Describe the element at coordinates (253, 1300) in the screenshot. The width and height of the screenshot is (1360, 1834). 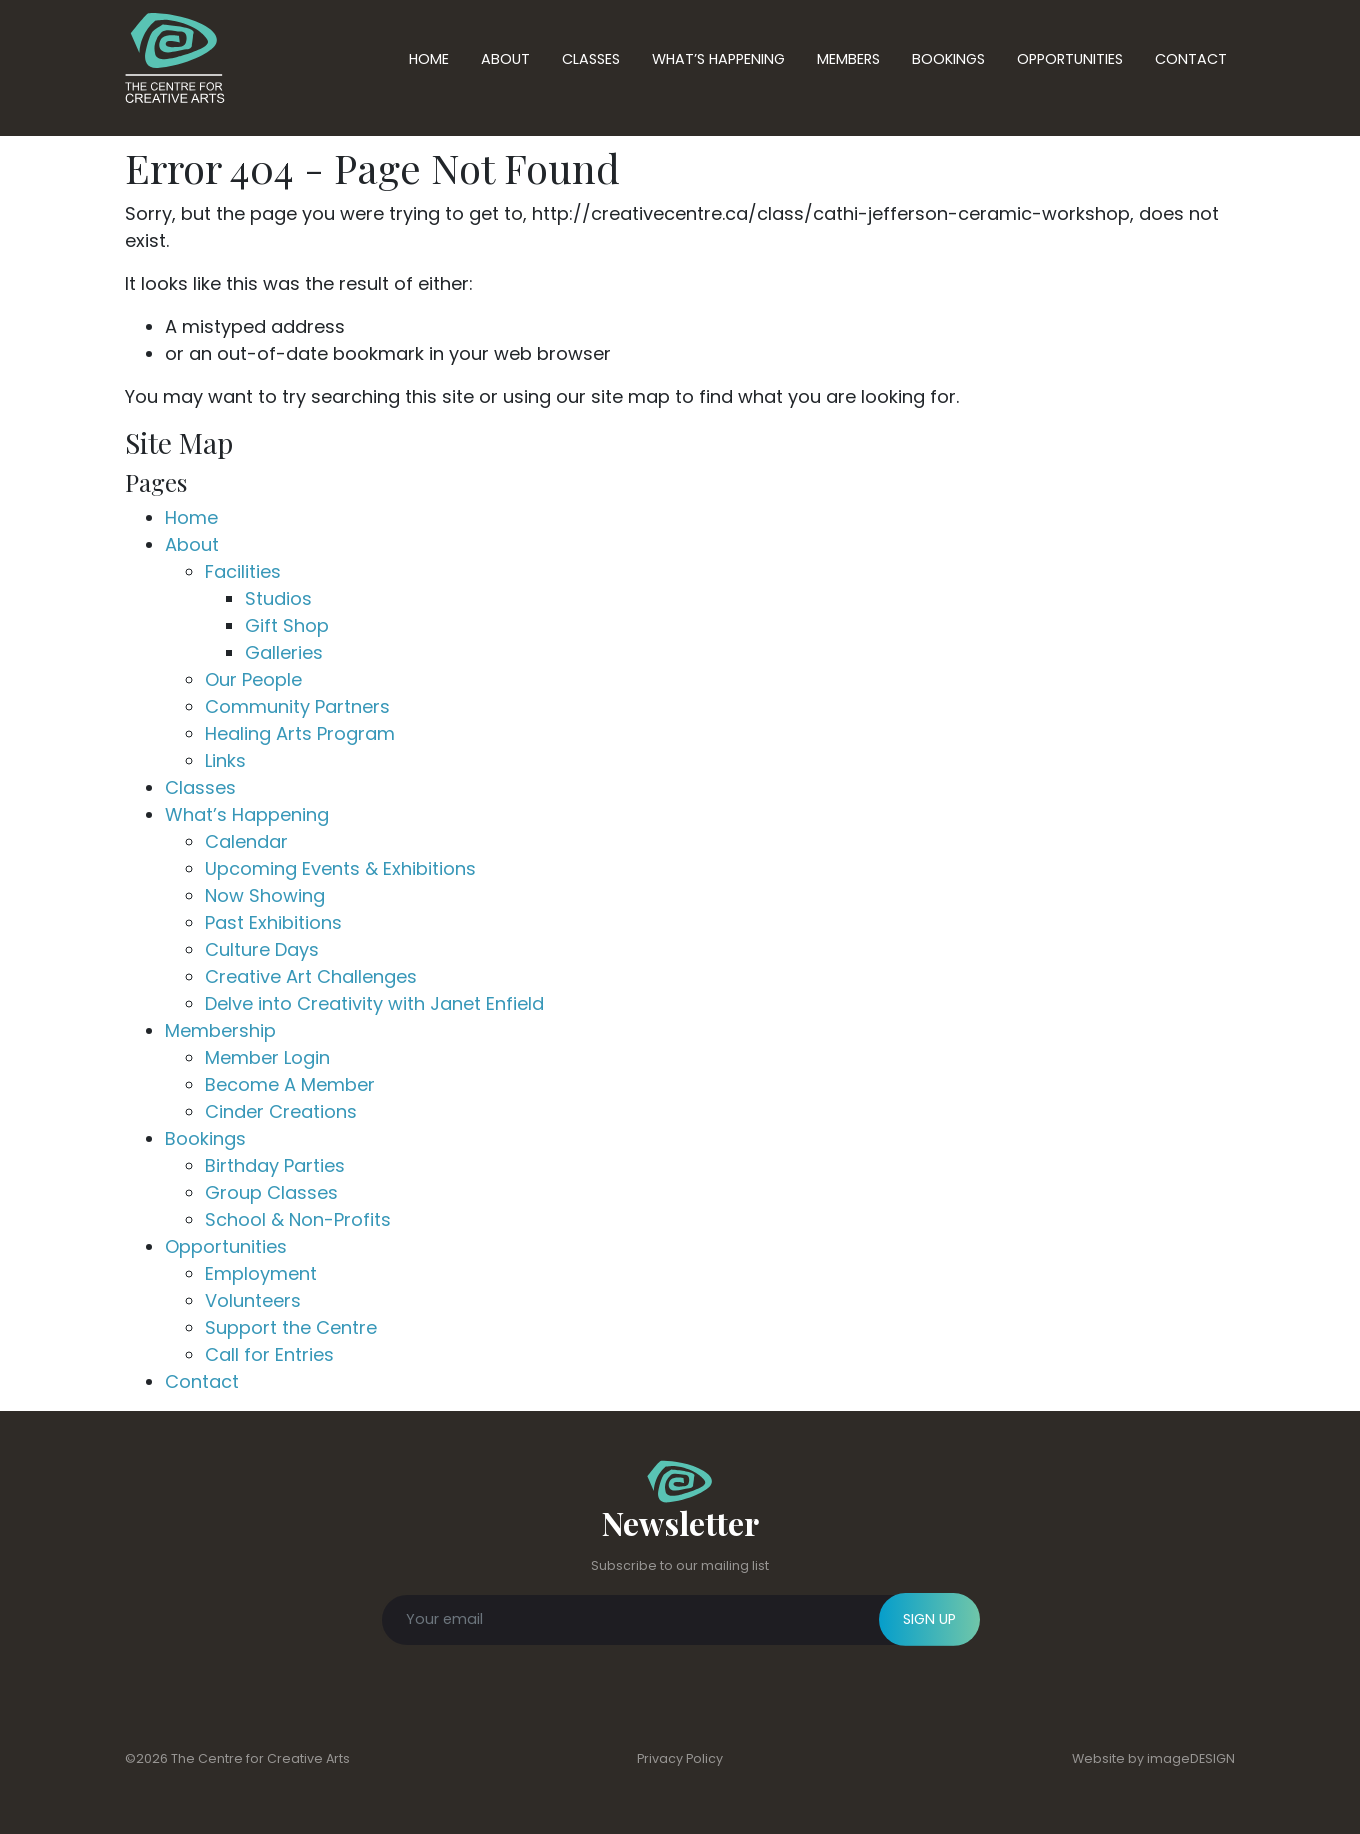
I see `Volunteers` at that location.